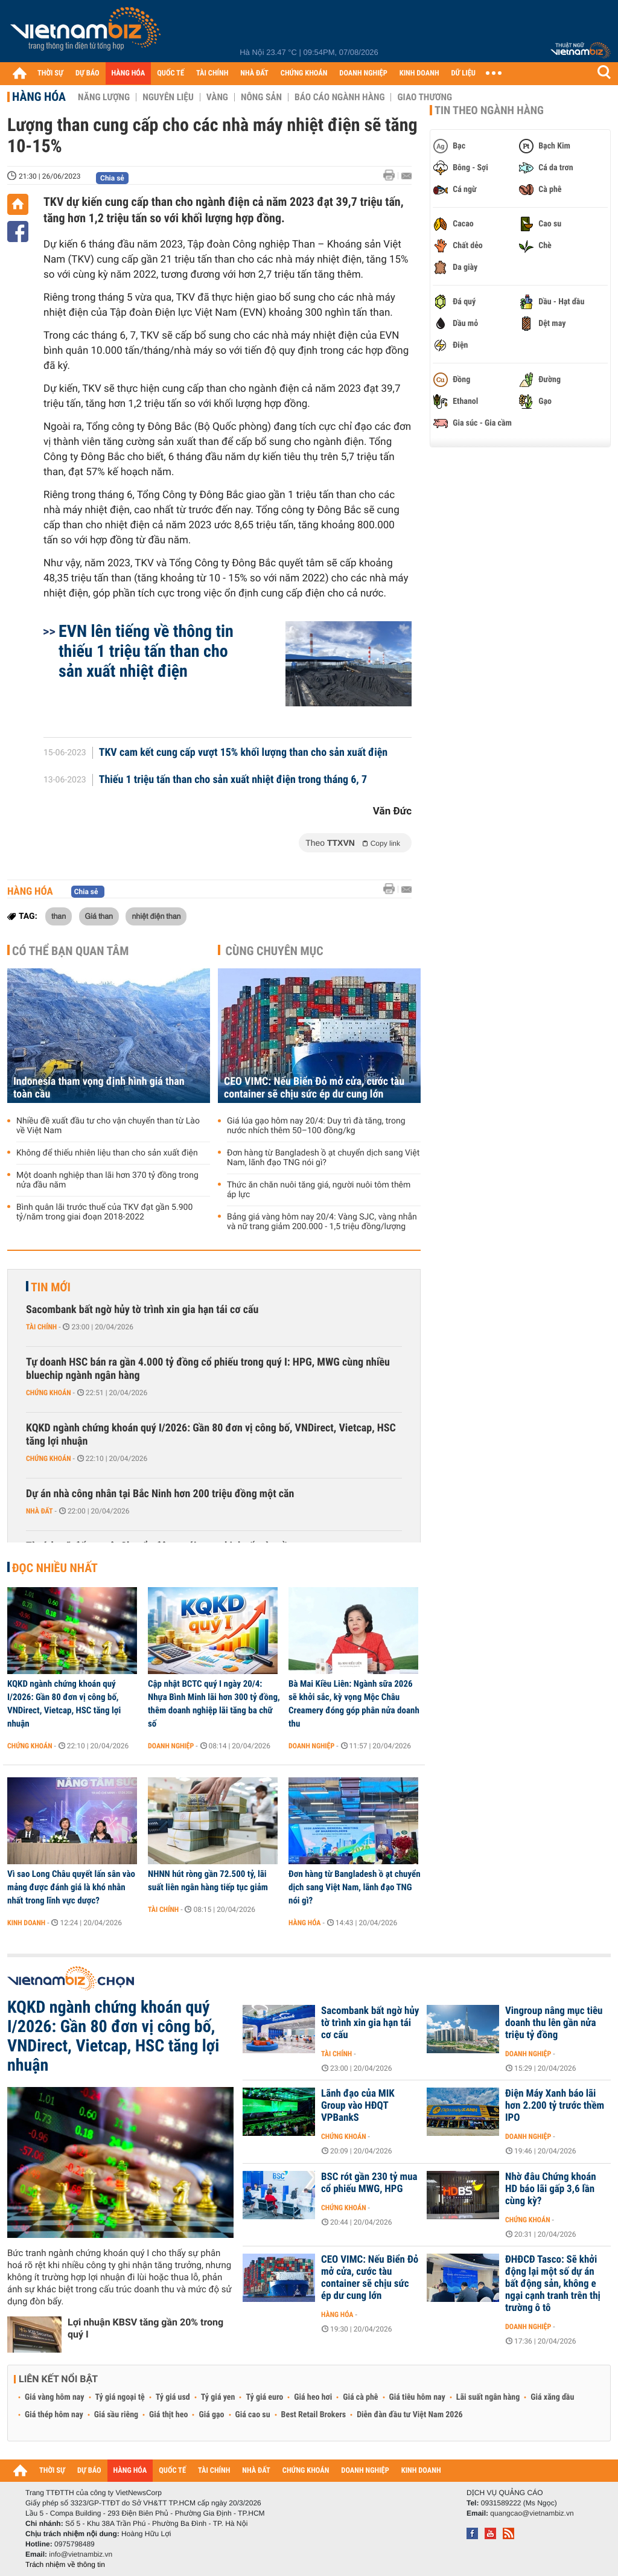  I want to click on Nhiều đề xuất đầu tư cho vận chuyển than từ Lào về Việt Nam, so click(108, 1126).